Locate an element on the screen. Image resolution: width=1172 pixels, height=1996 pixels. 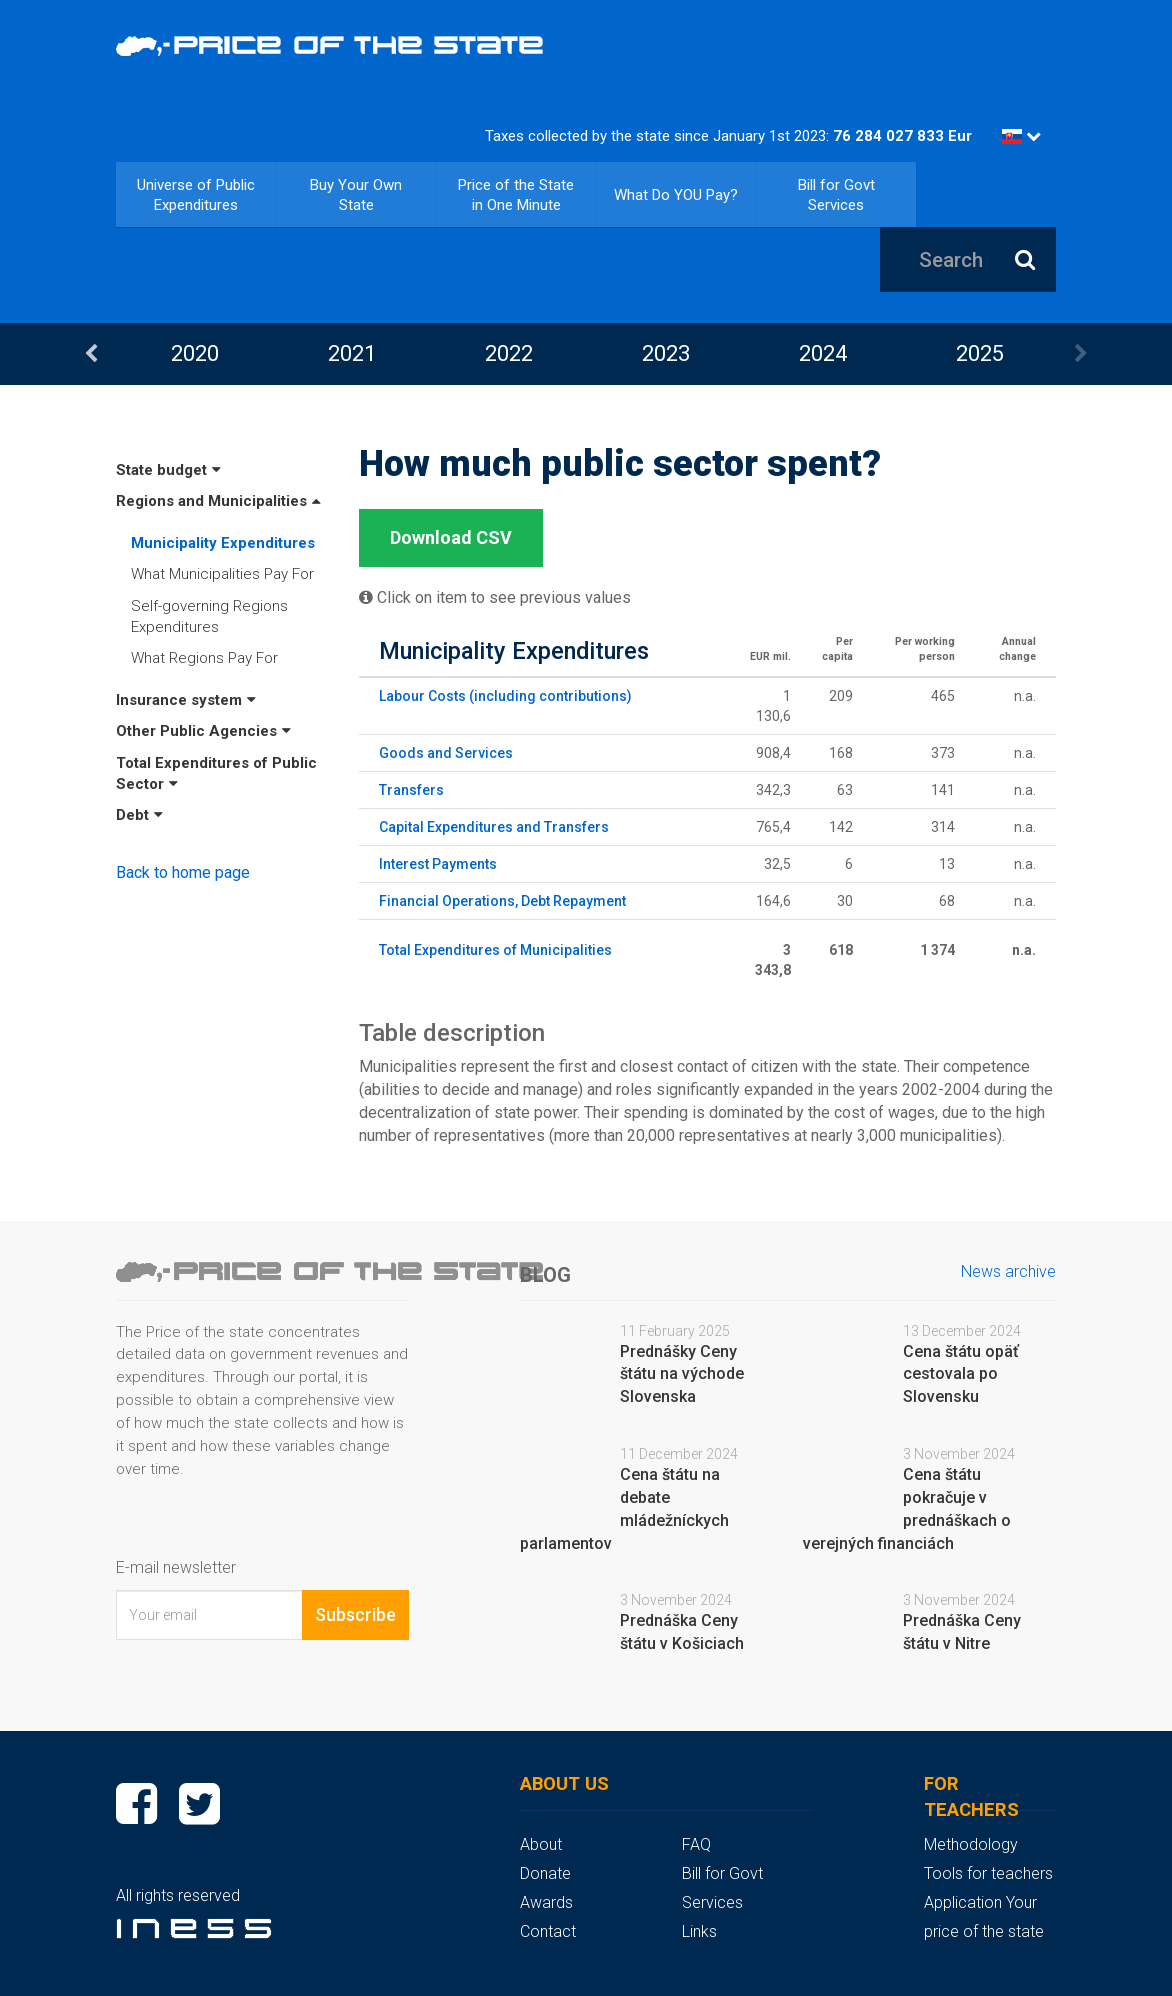
2023 is located at coordinates (666, 353).